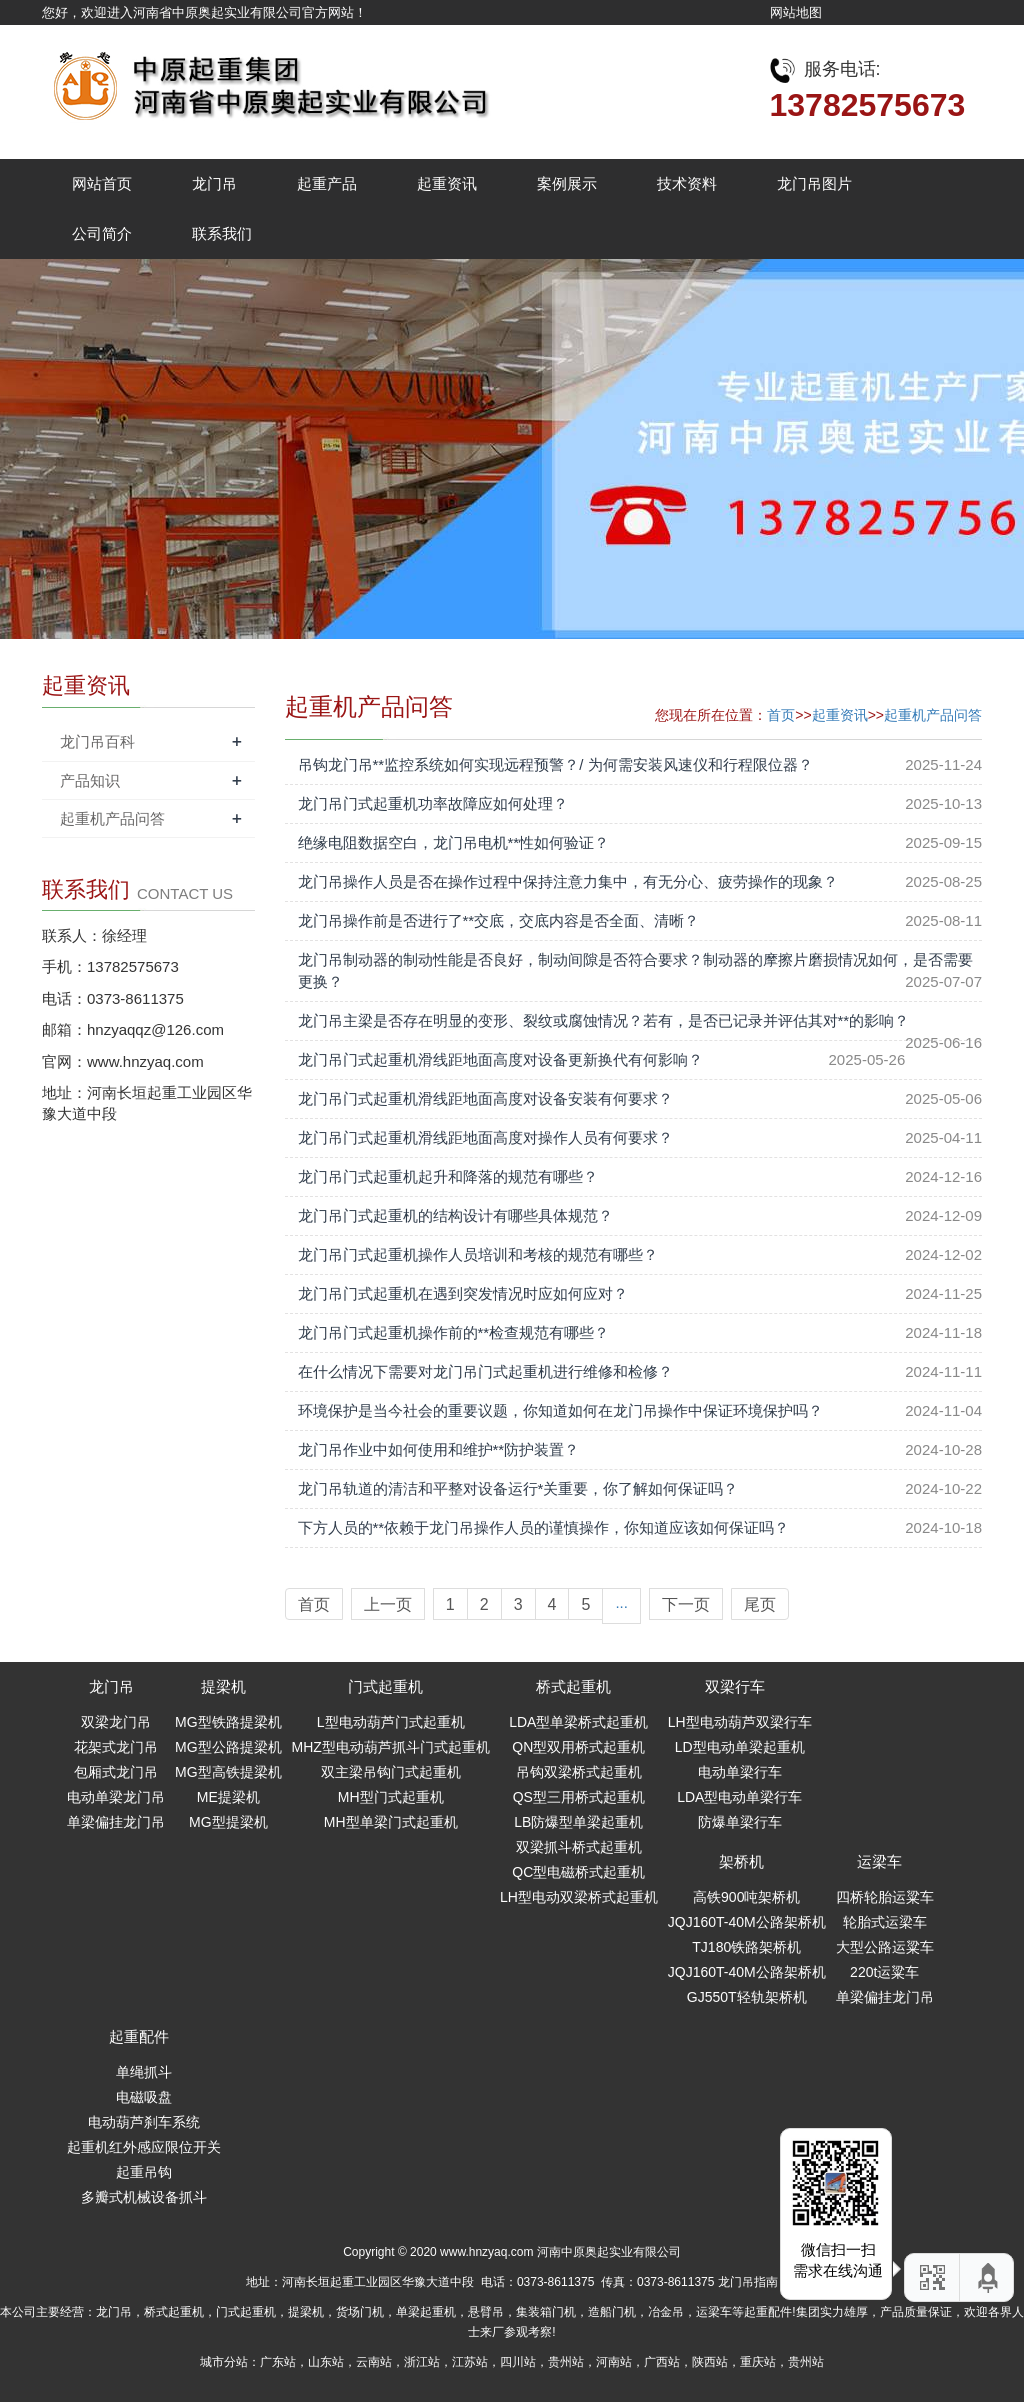  I want to click on 龙门吊门式起重机滑线距地面高度对操作人员有何要求？, so click(485, 1137).